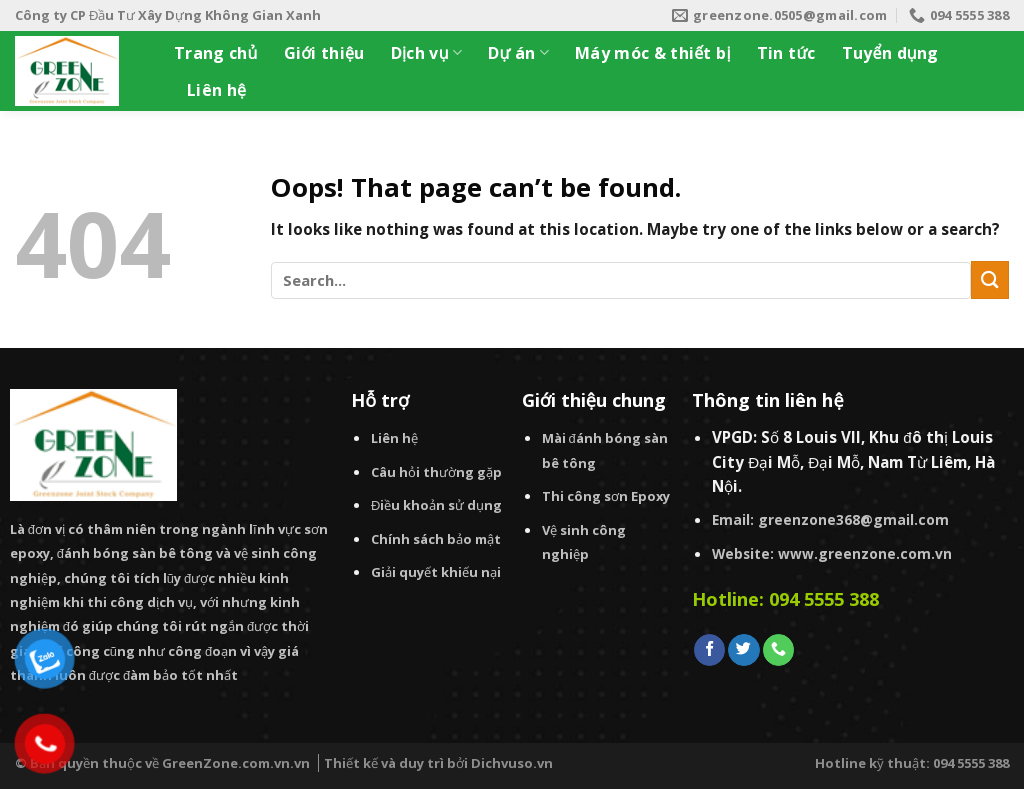 The height and width of the screenshot is (789, 1024). Describe the element at coordinates (216, 53) in the screenshot. I see `Trang chủ` at that location.